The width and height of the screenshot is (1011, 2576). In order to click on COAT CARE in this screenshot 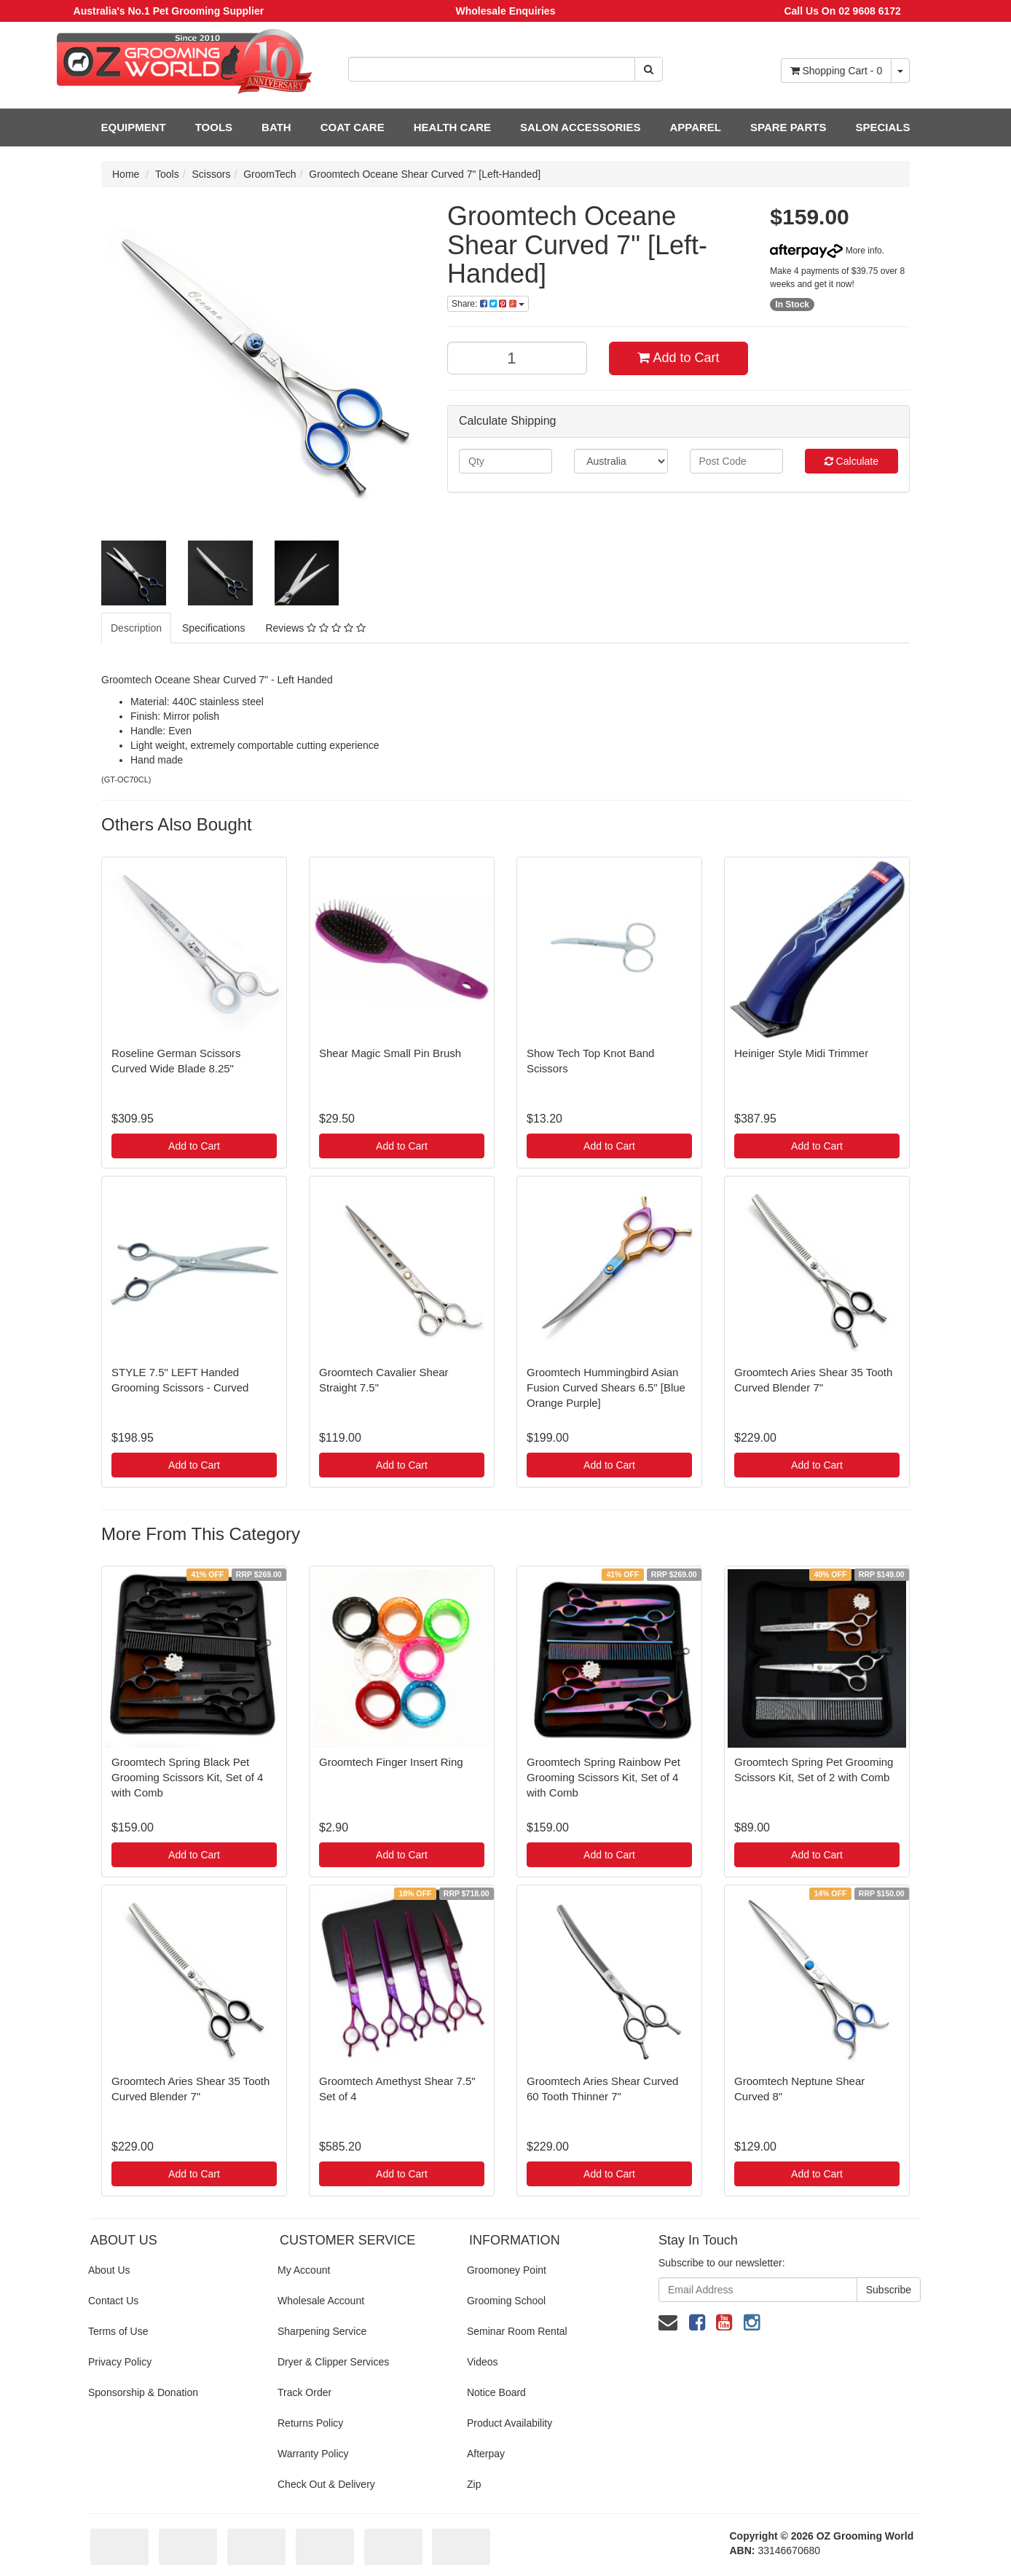, I will do `click(352, 127)`.